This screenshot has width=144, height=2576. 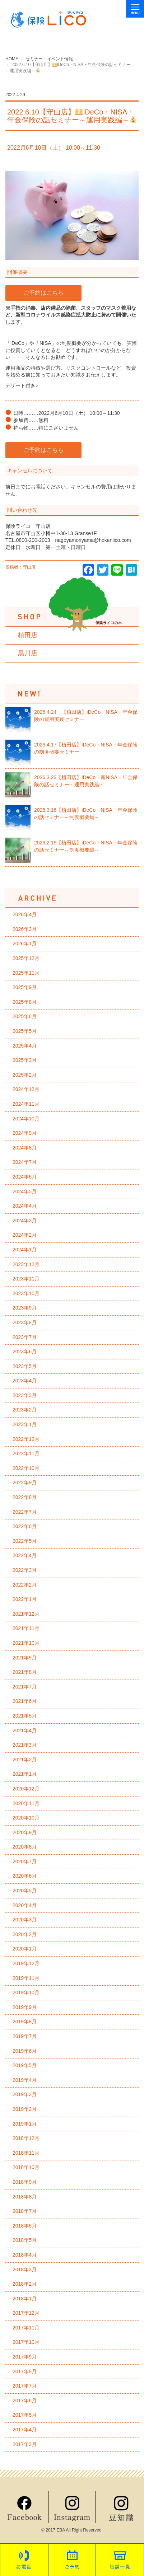 What do you see at coordinates (25, 1002) in the screenshot?
I see `2025年8月` at bounding box center [25, 1002].